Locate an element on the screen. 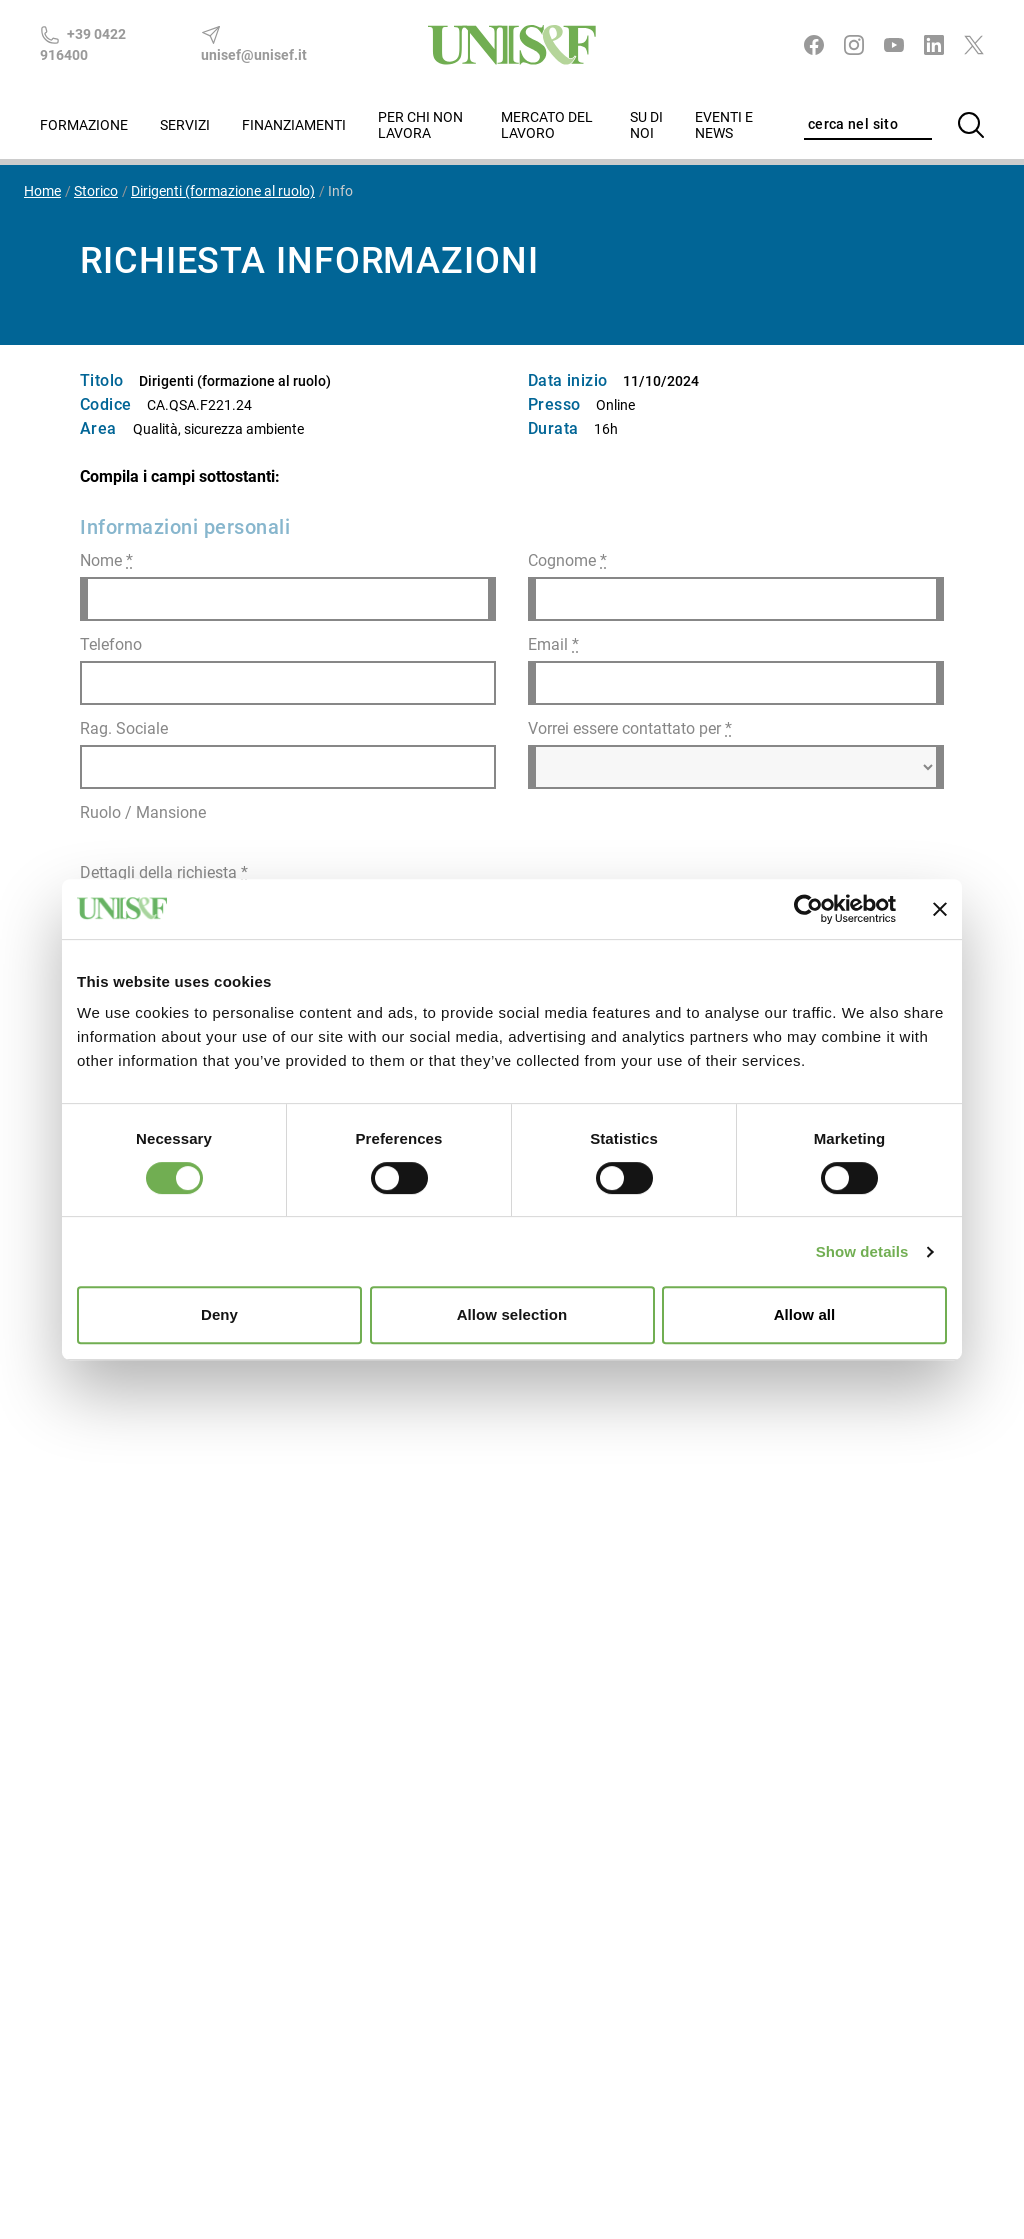 The height and width of the screenshot is (2239, 1024). Su di noi is located at coordinates (646, 125).